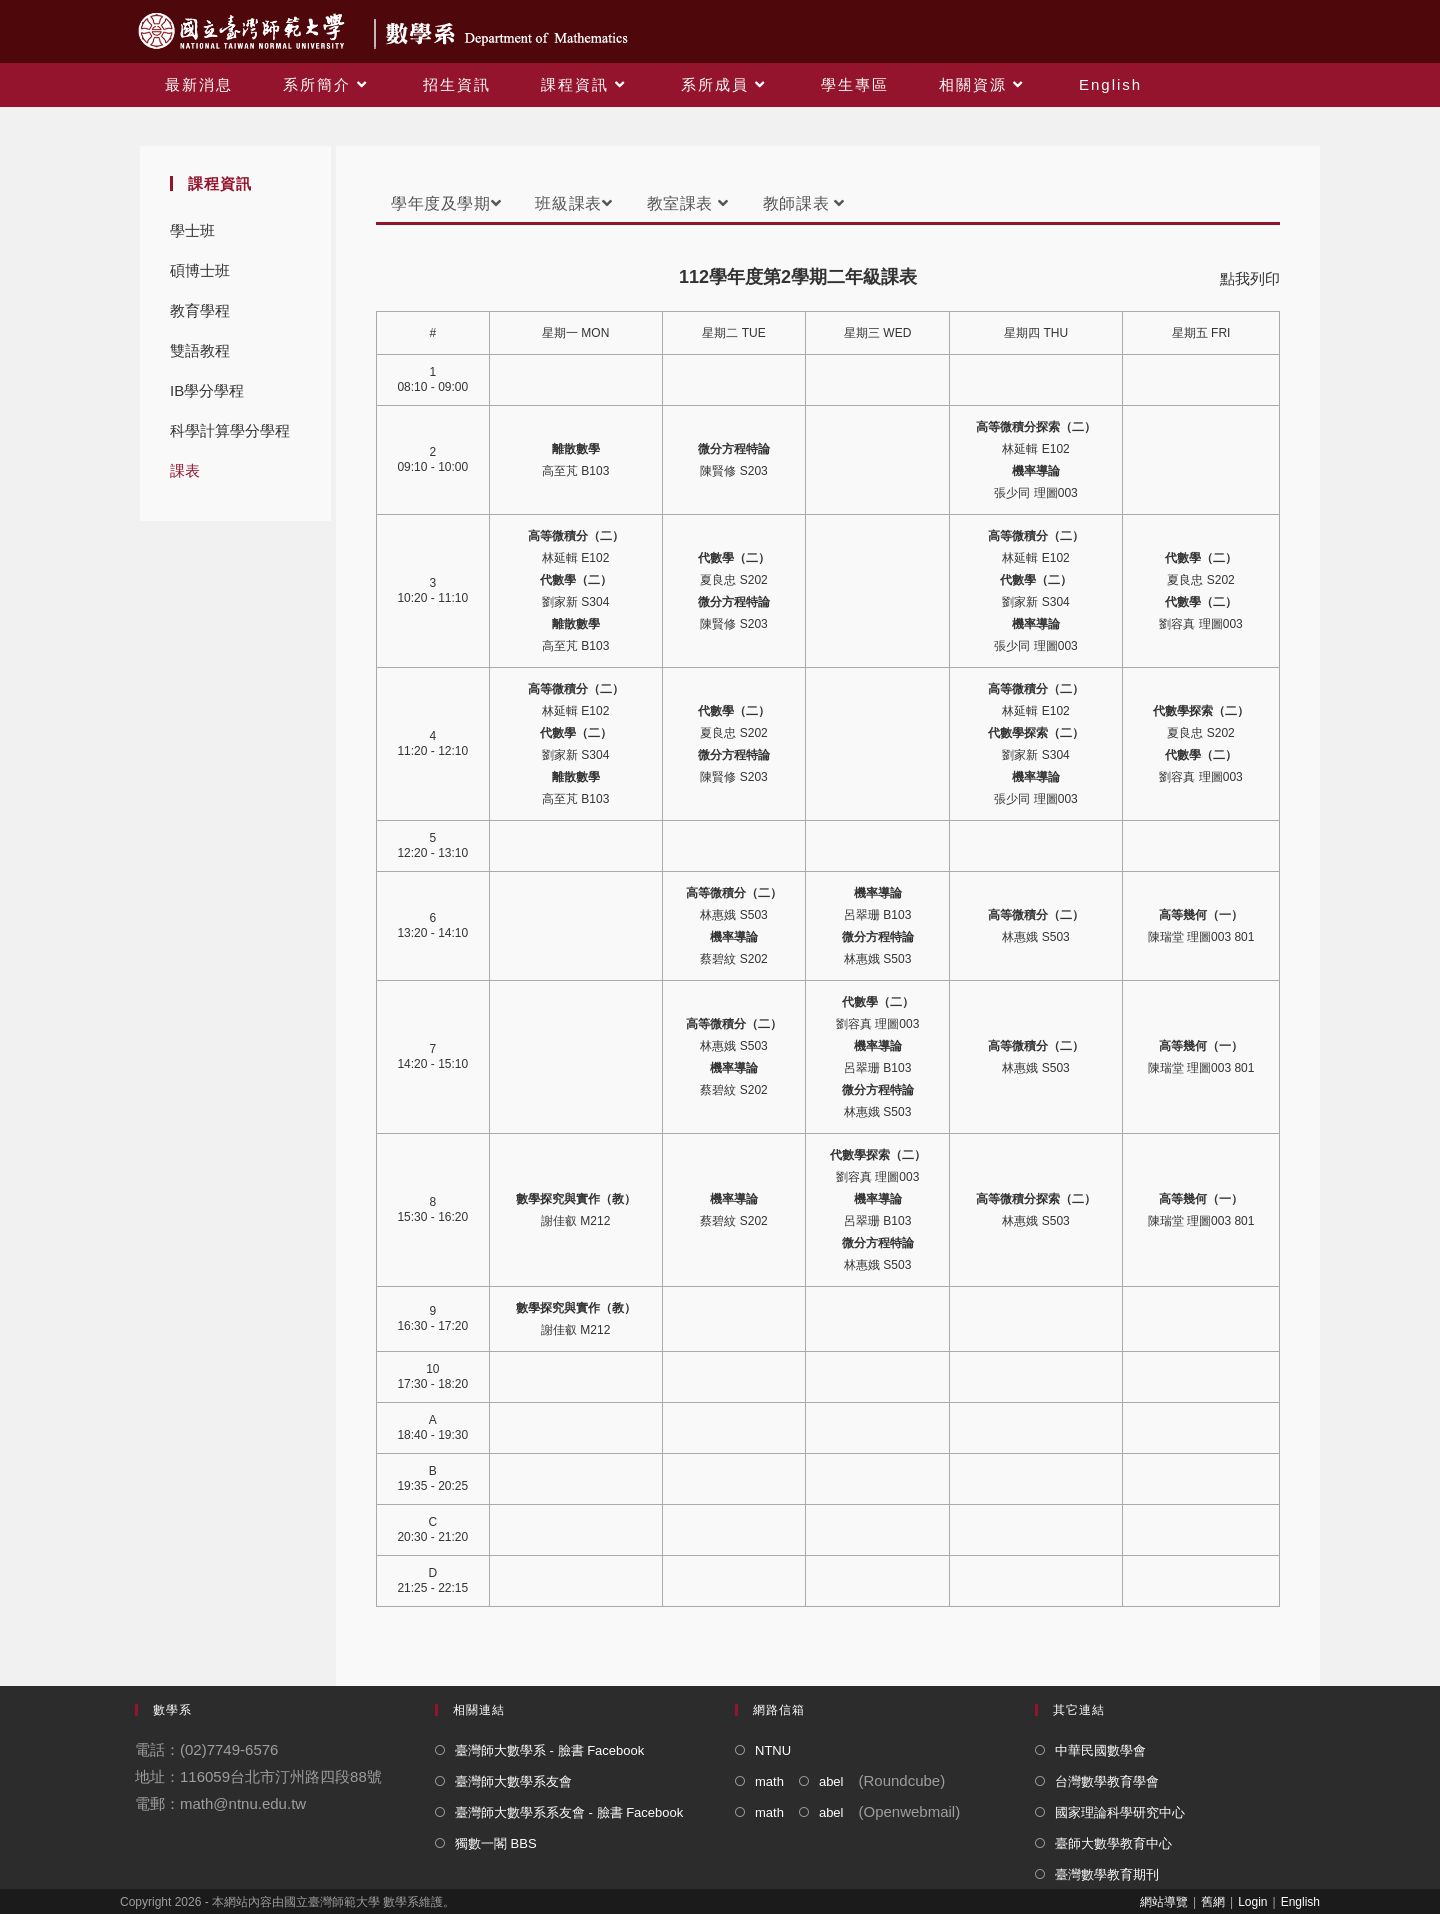 Image resolution: width=1440 pixels, height=1914 pixels. I want to click on 中華民國數學會, so click(1100, 1750).